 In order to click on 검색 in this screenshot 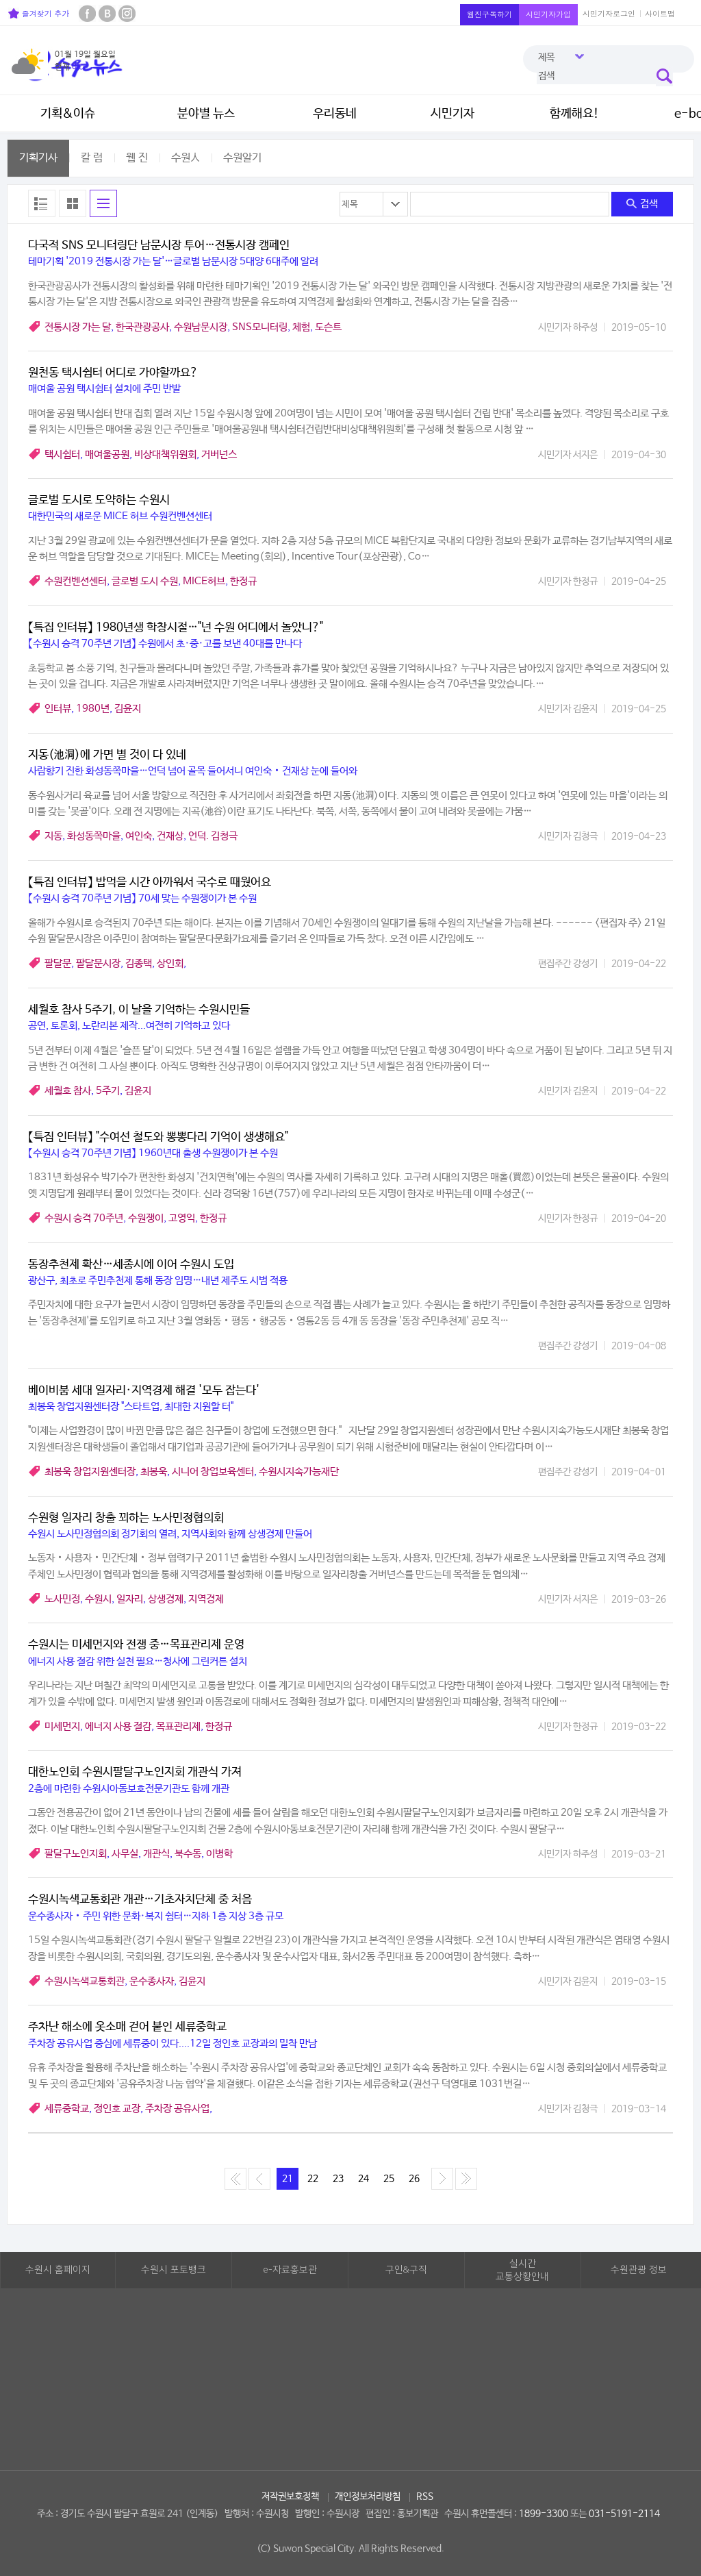, I will do `click(642, 204)`.